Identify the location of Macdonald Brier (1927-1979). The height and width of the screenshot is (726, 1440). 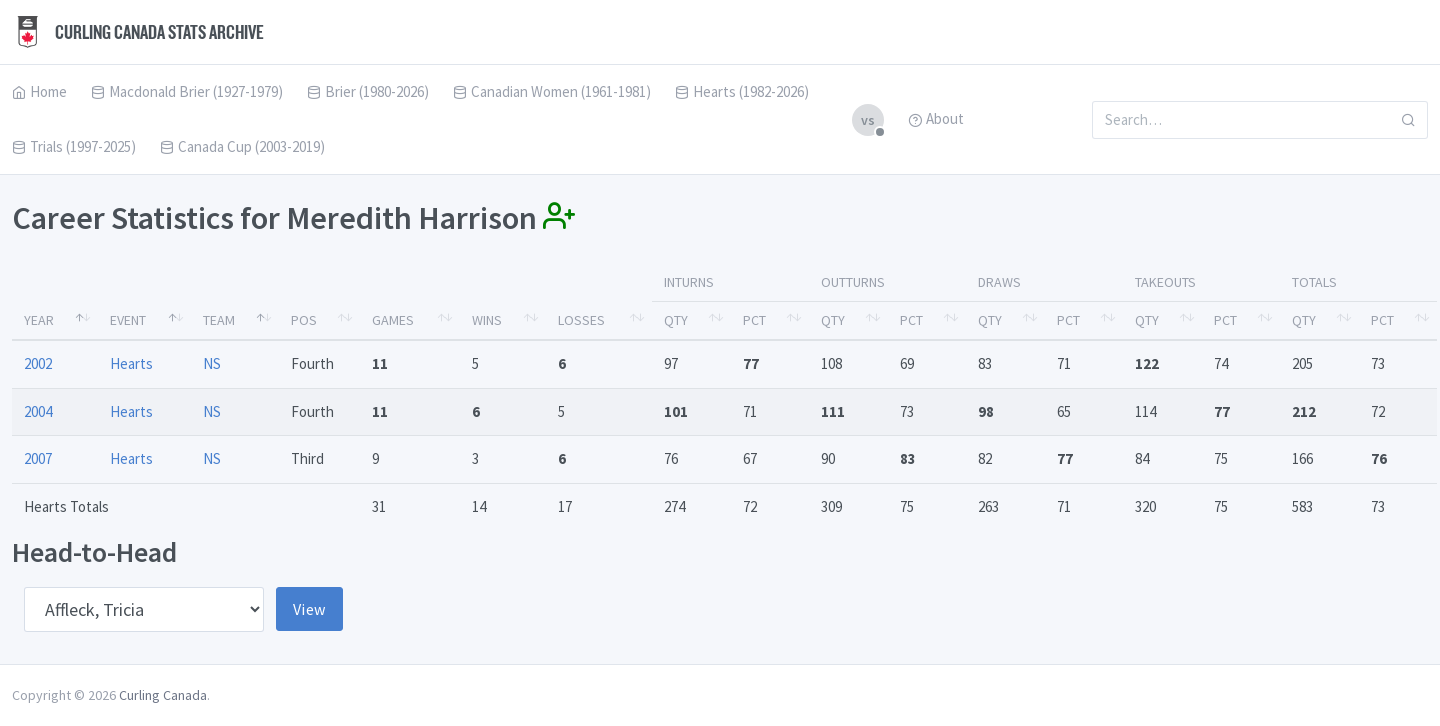
(187, 91).